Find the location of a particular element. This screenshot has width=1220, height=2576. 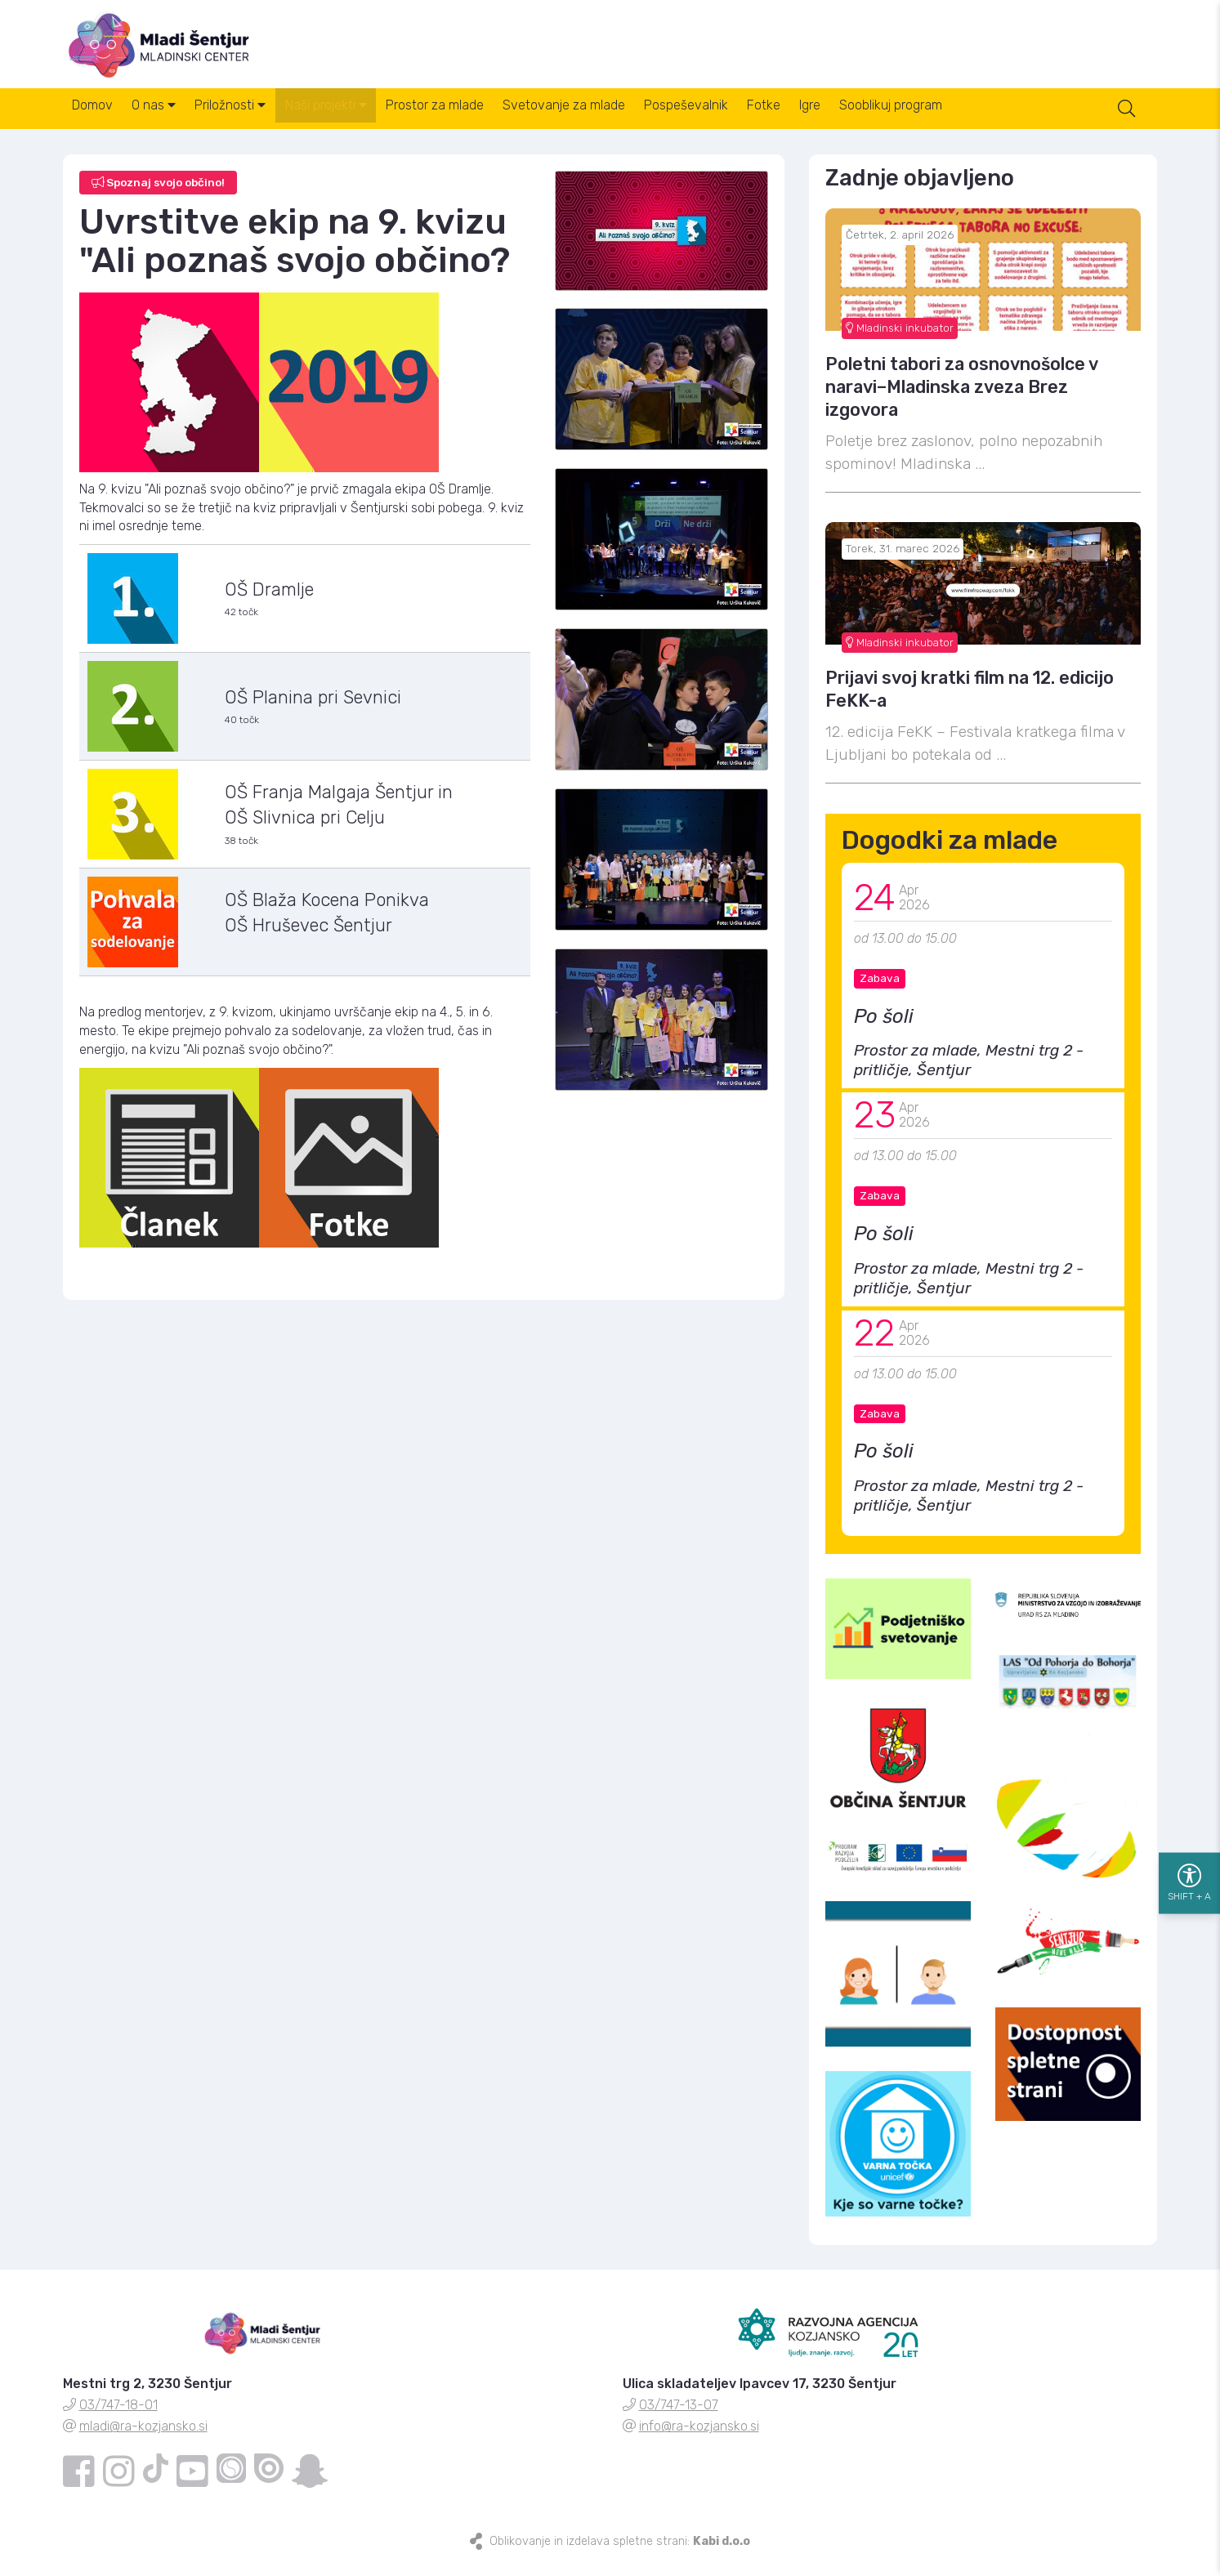

Mladinski inkubator is located at coordinates (900, 340).